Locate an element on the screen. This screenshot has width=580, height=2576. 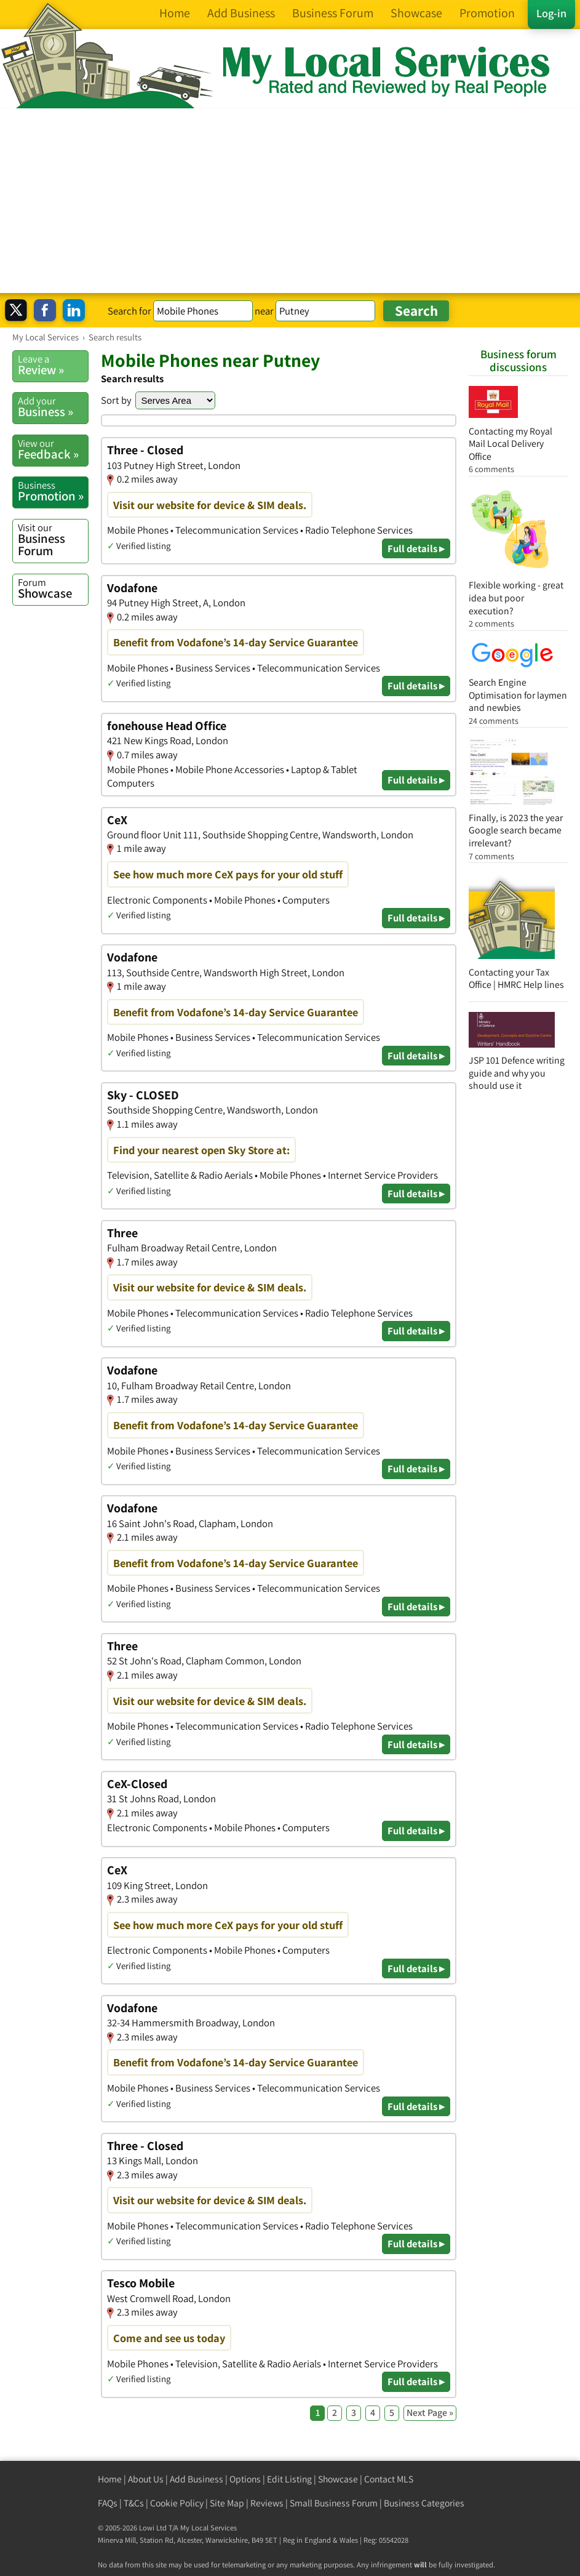
Edit Listing is located at coordinates (289, 2479).